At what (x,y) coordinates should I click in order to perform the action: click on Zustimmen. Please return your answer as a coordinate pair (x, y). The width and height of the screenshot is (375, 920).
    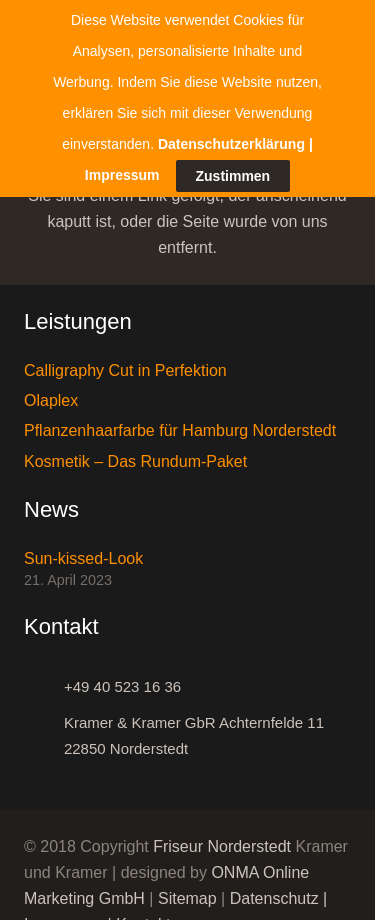
    Looking at the image, I should click on (233, 134).